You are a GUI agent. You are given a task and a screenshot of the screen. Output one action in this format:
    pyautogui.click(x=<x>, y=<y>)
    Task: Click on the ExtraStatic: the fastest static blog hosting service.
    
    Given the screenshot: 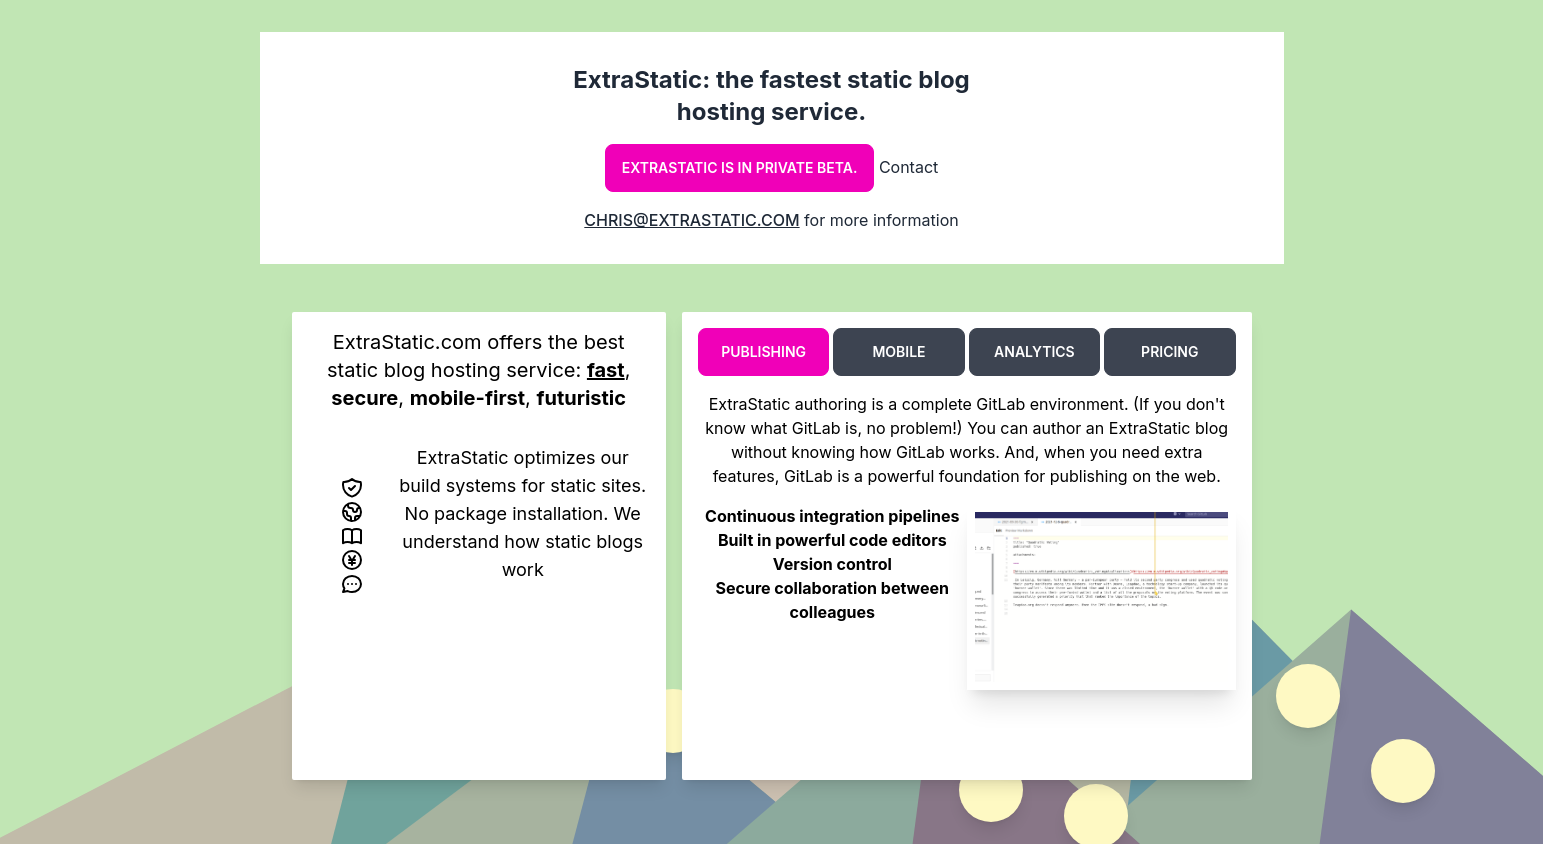 What is the action you would take?
    pyautogui.click(x=771, y=95)
    